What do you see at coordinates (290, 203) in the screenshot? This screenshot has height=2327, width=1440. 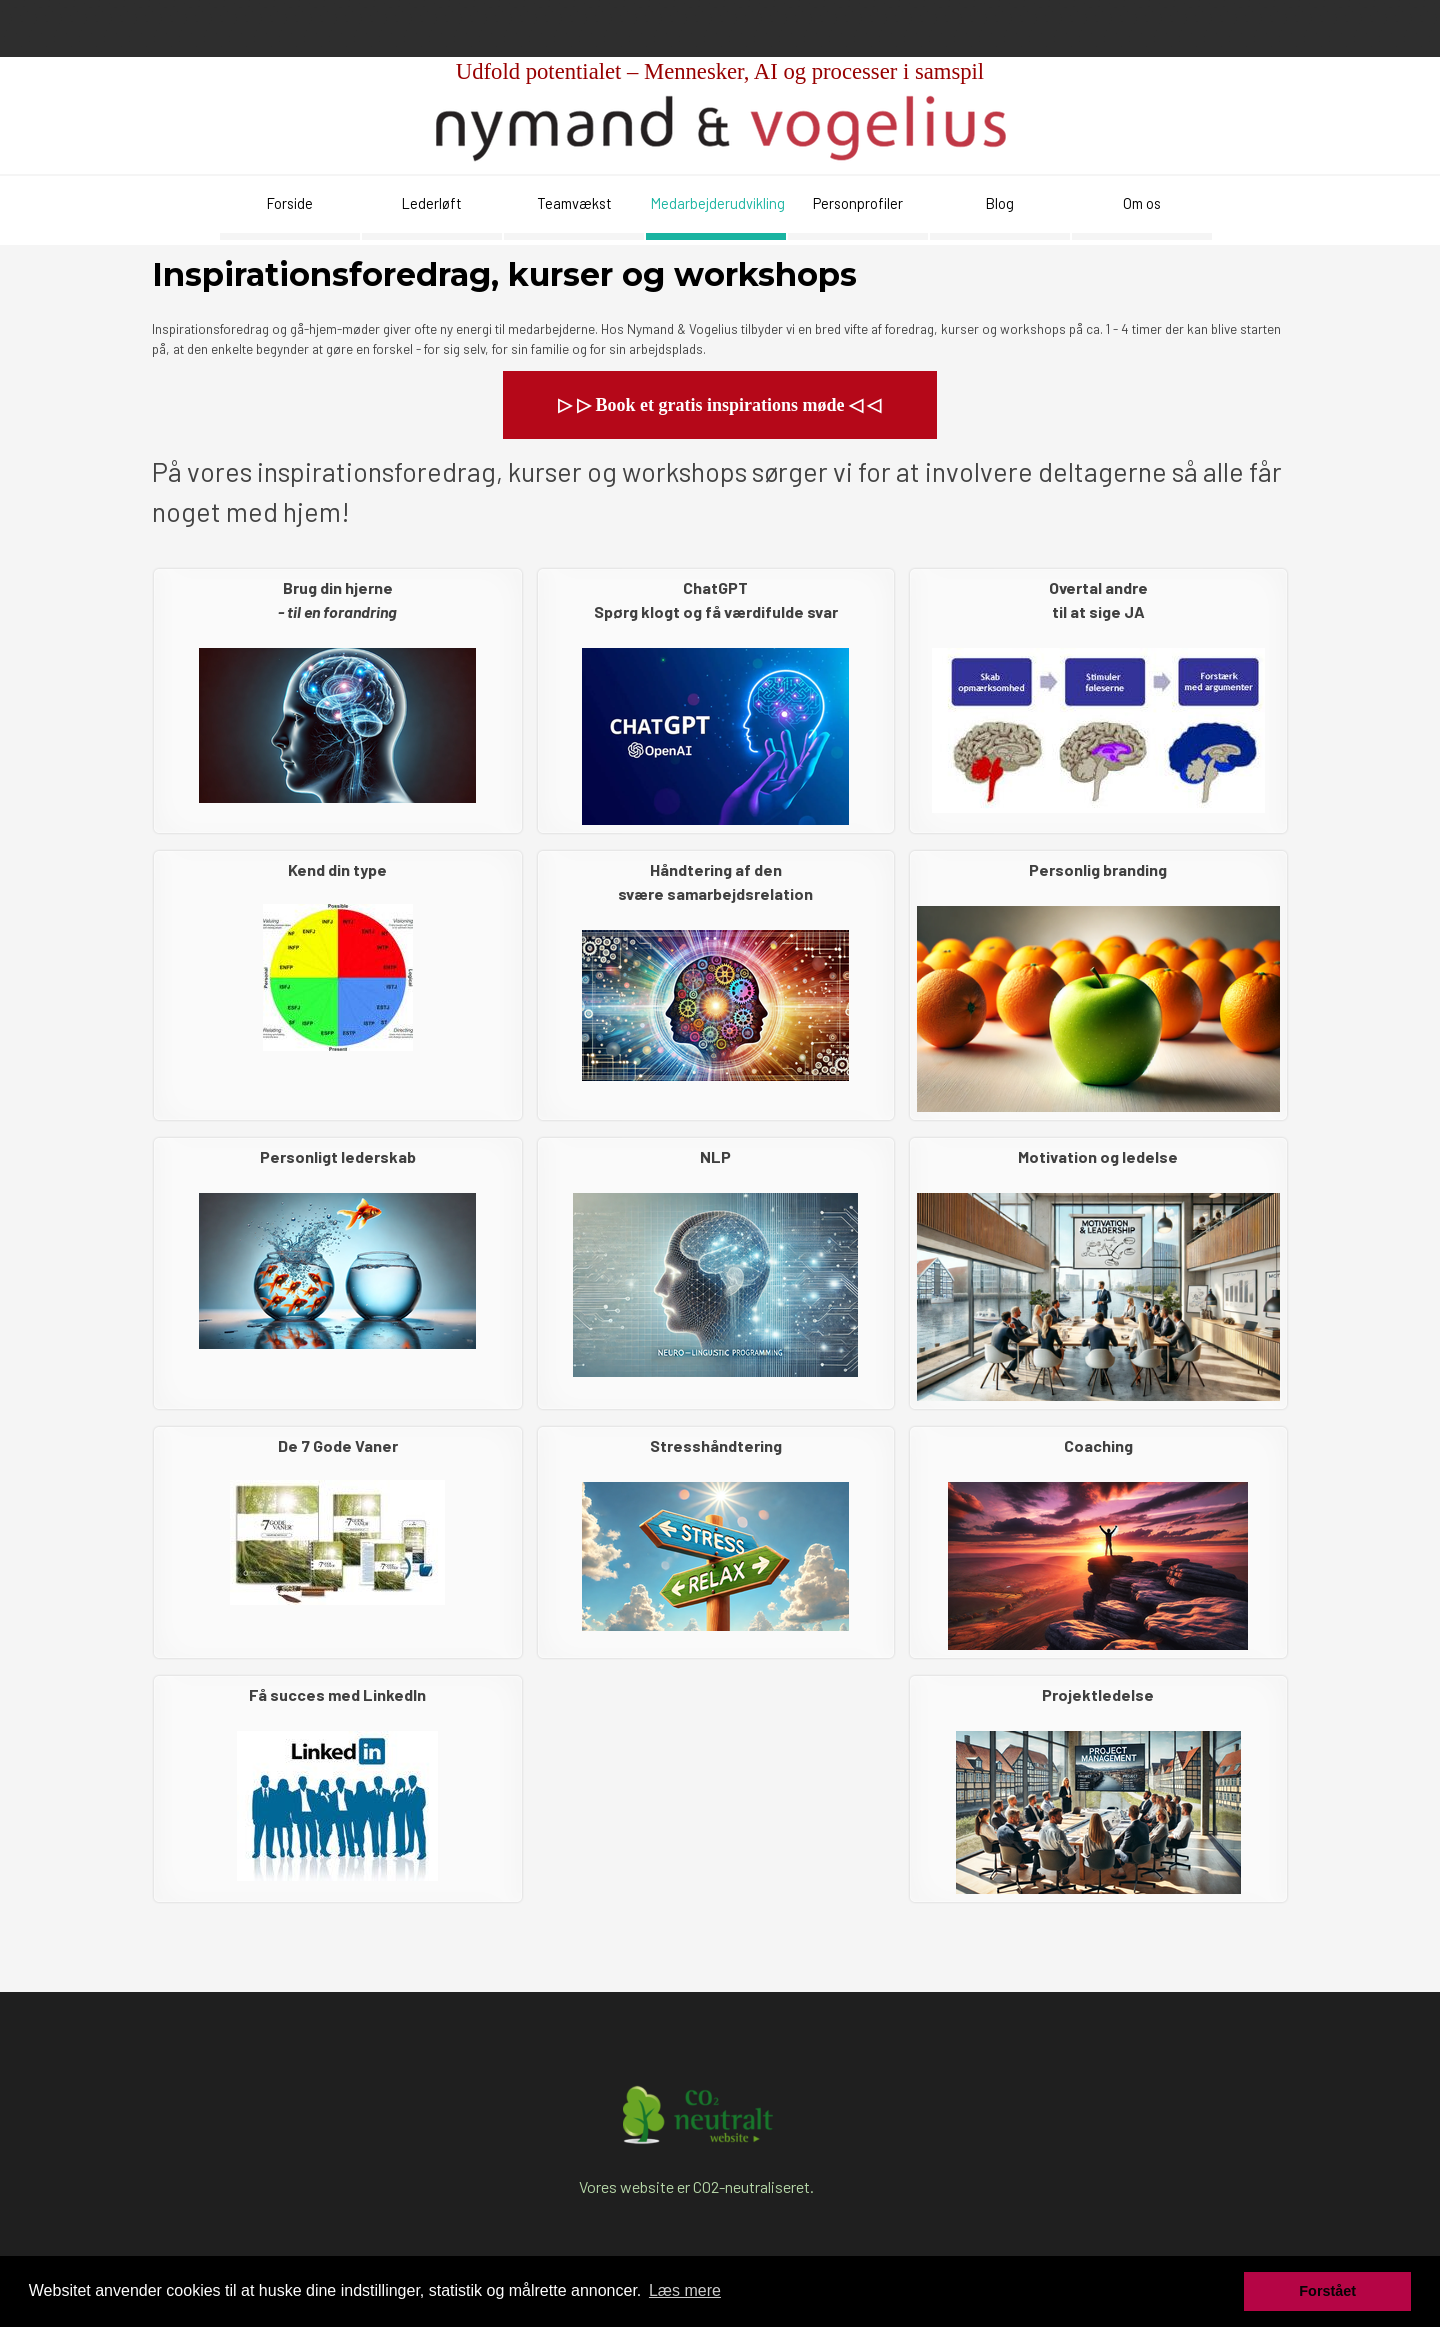 I see `Forside` at bounding box center [290, 203].